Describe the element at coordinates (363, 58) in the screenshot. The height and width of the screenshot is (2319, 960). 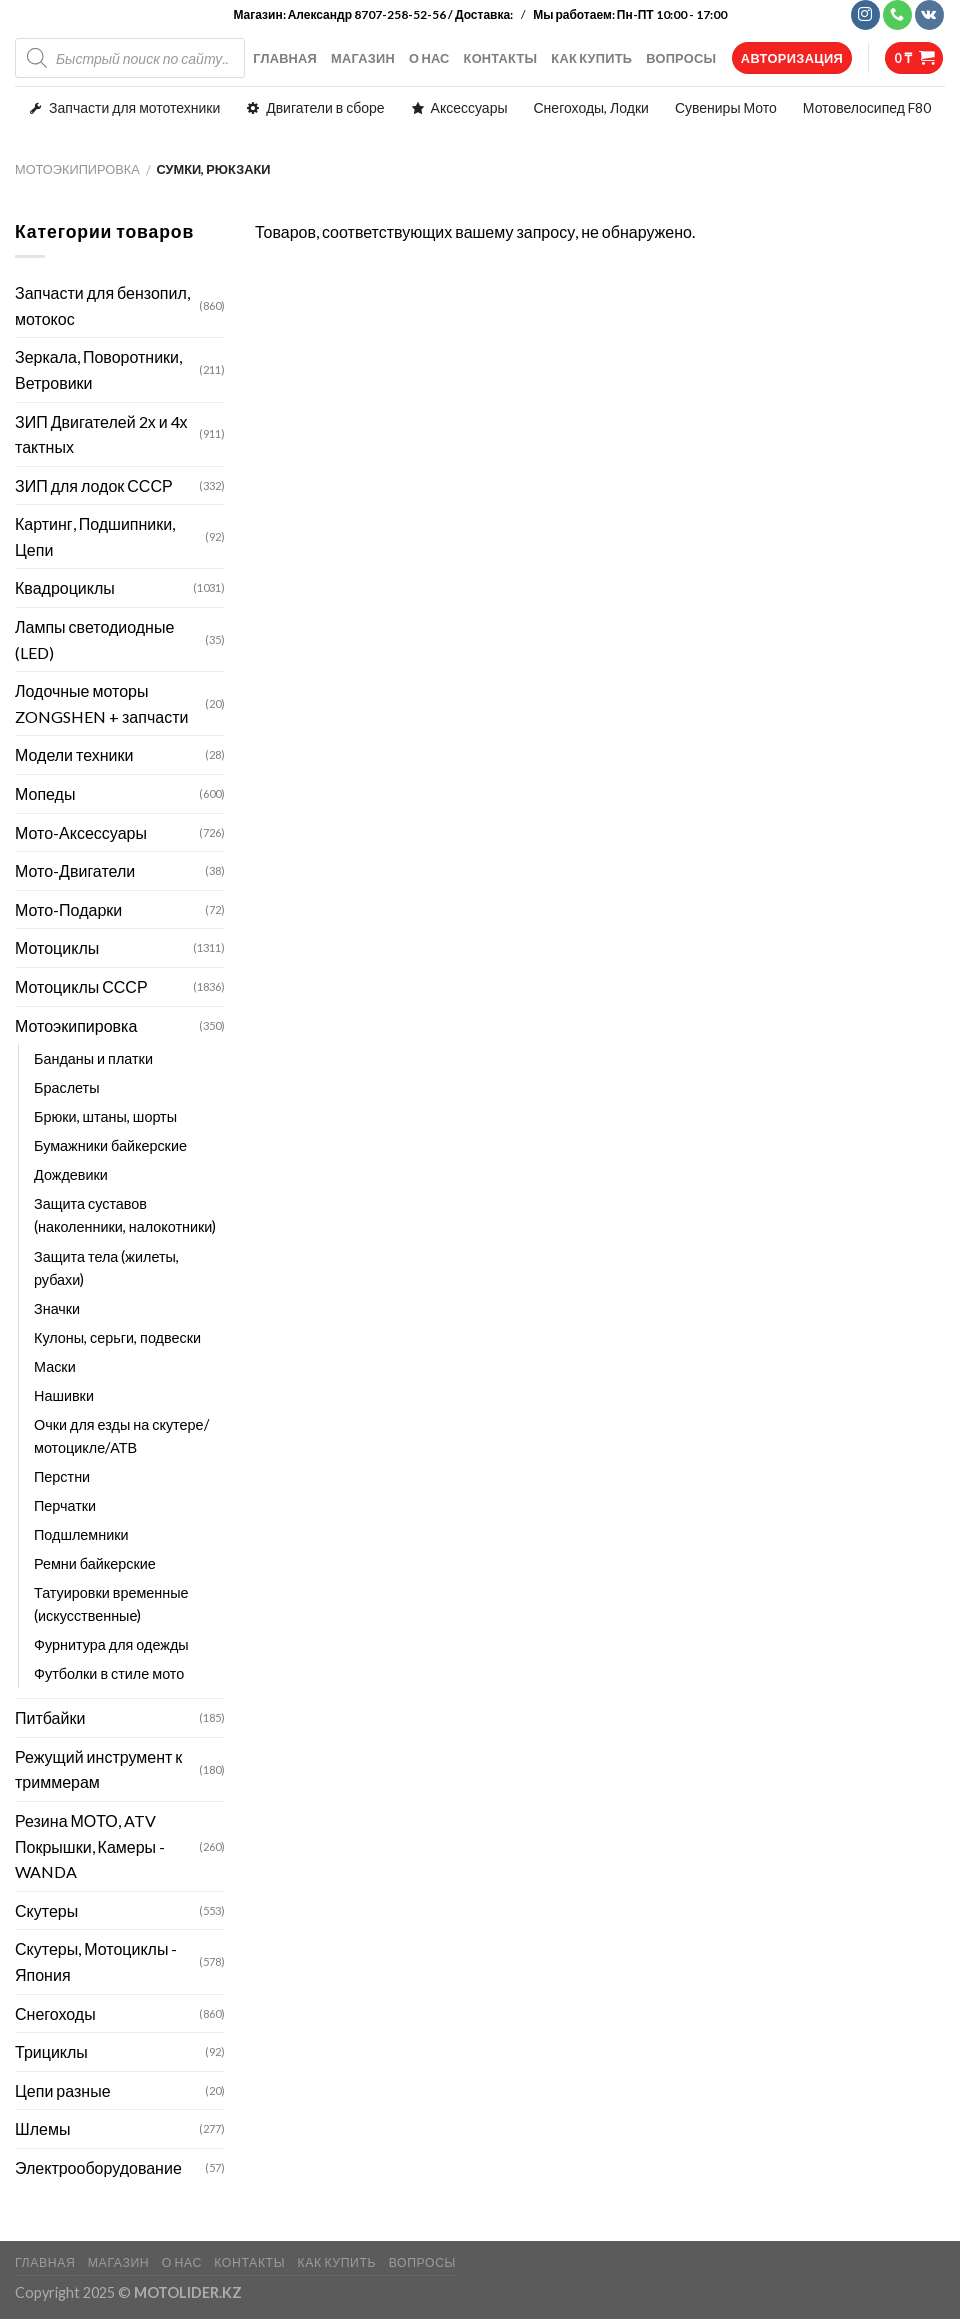
I see `МАГАЗИН` at that location.